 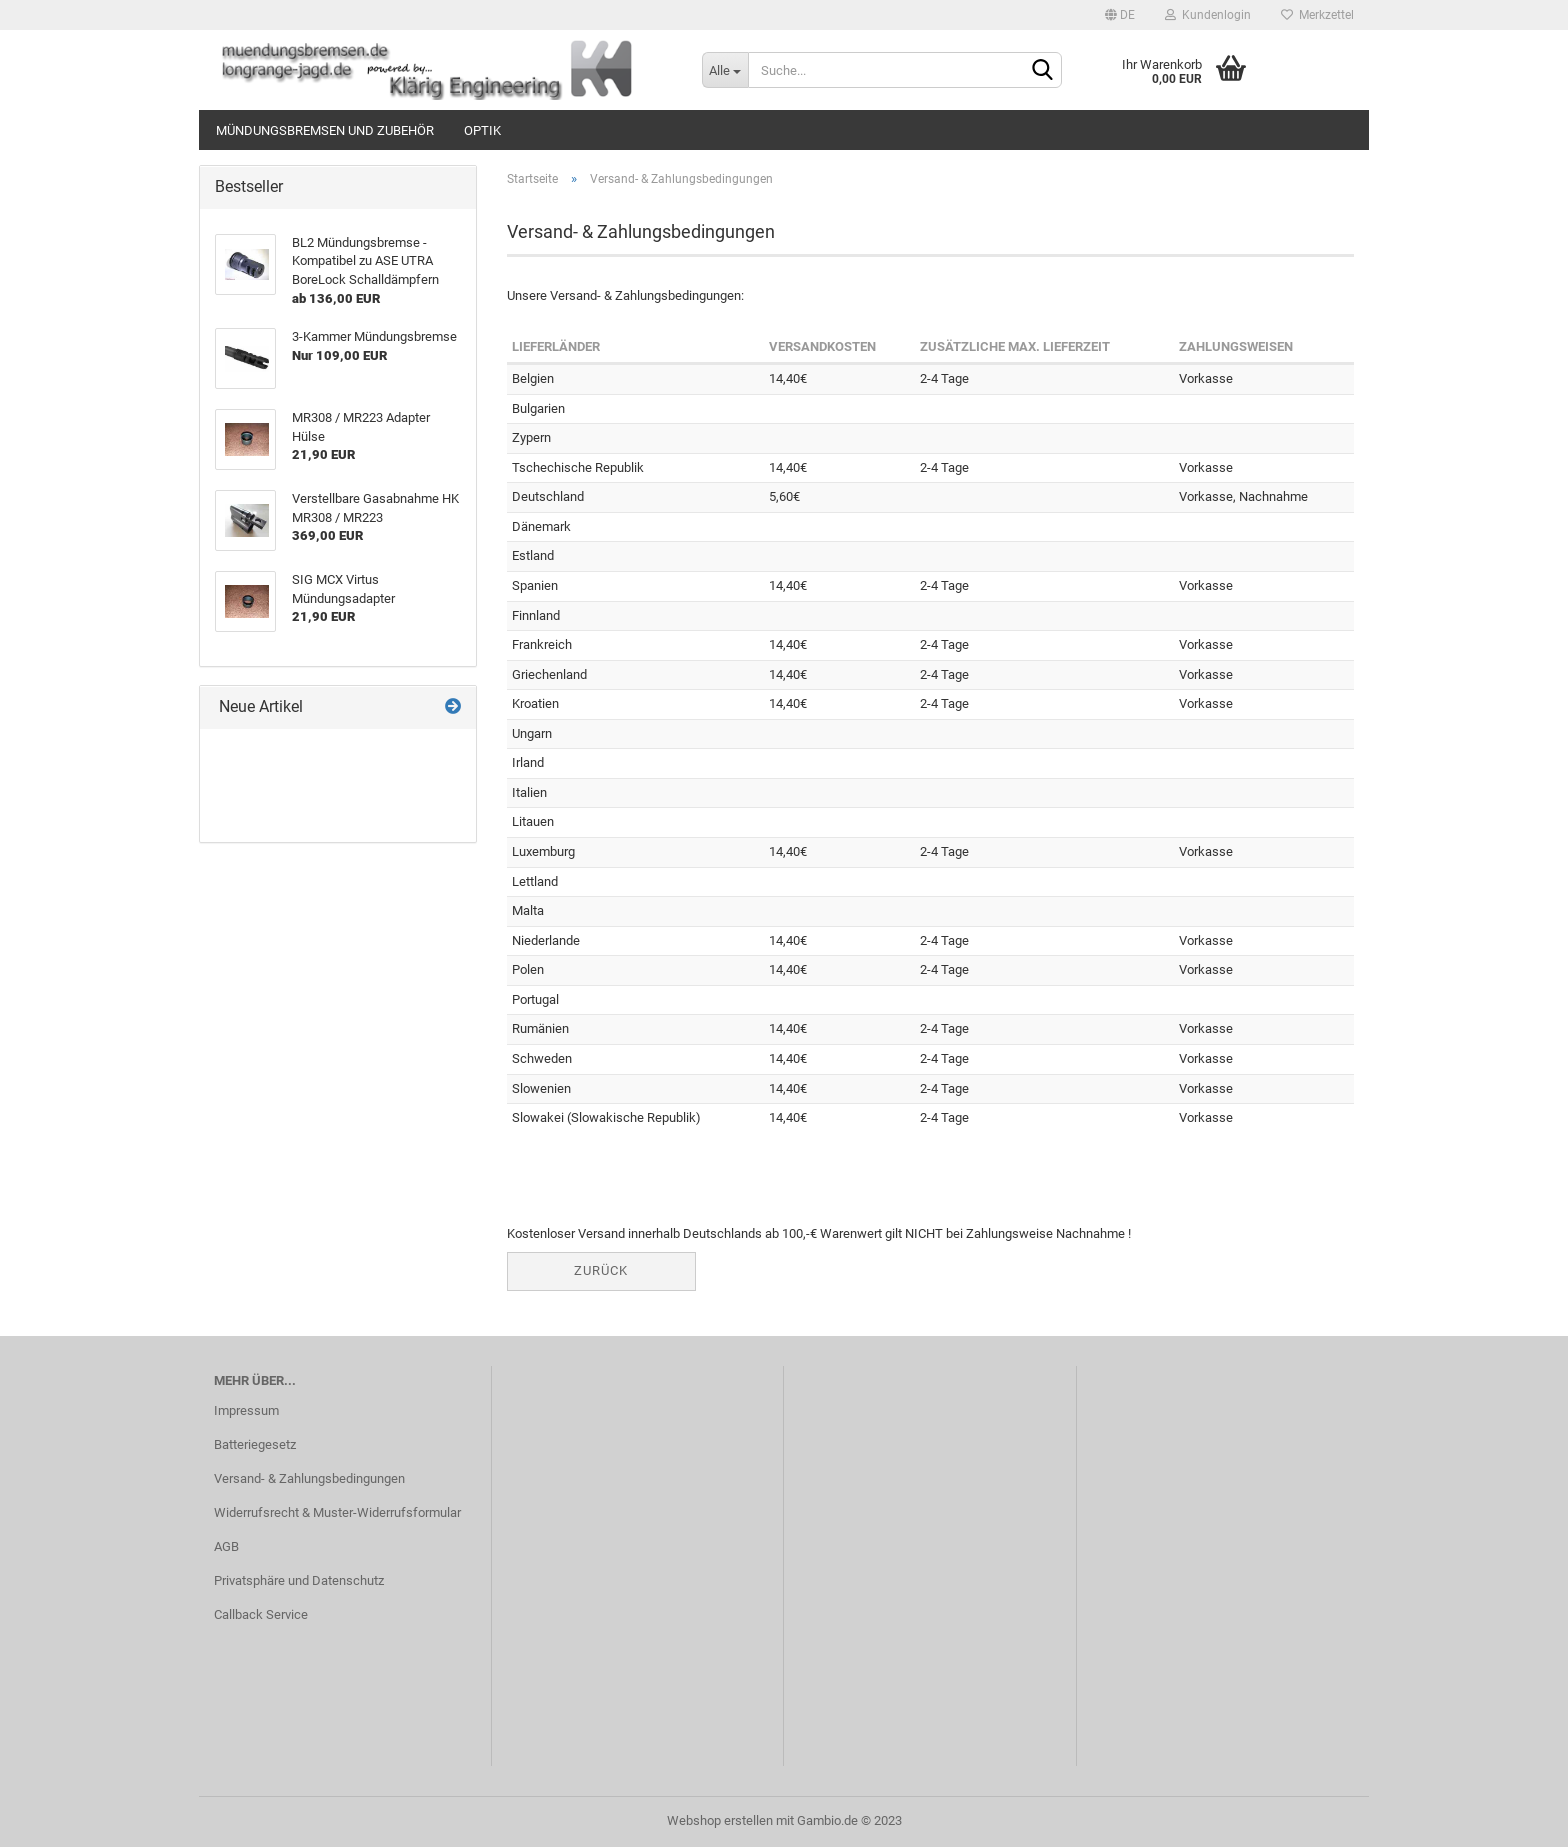 What do you see at coordinates (299, 1580) in the screenshot?
I see `Privatsphäre und Datenschutz` at bounding box center [299, 1580].